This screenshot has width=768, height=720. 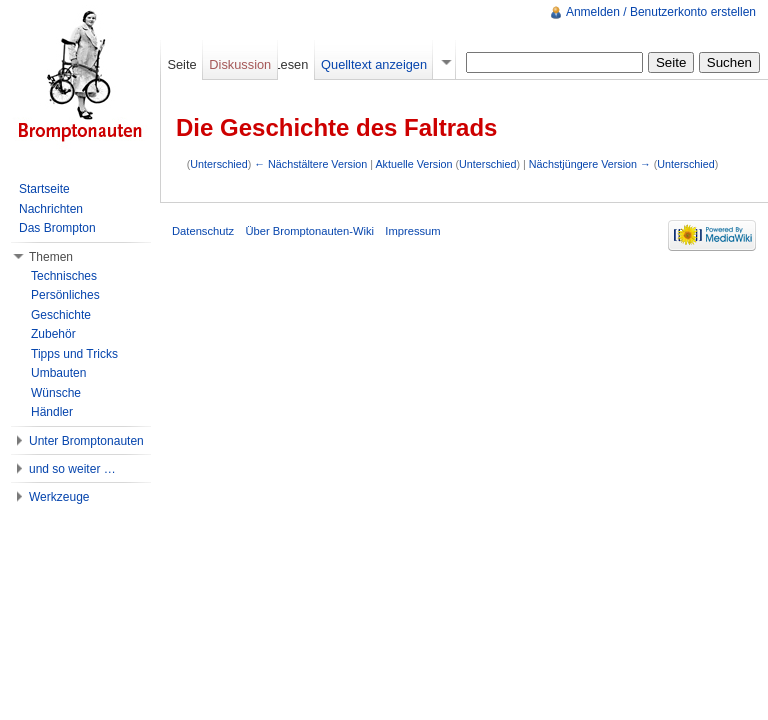 I want to click on Tipps und Tricks, so click(x=74, y=354).